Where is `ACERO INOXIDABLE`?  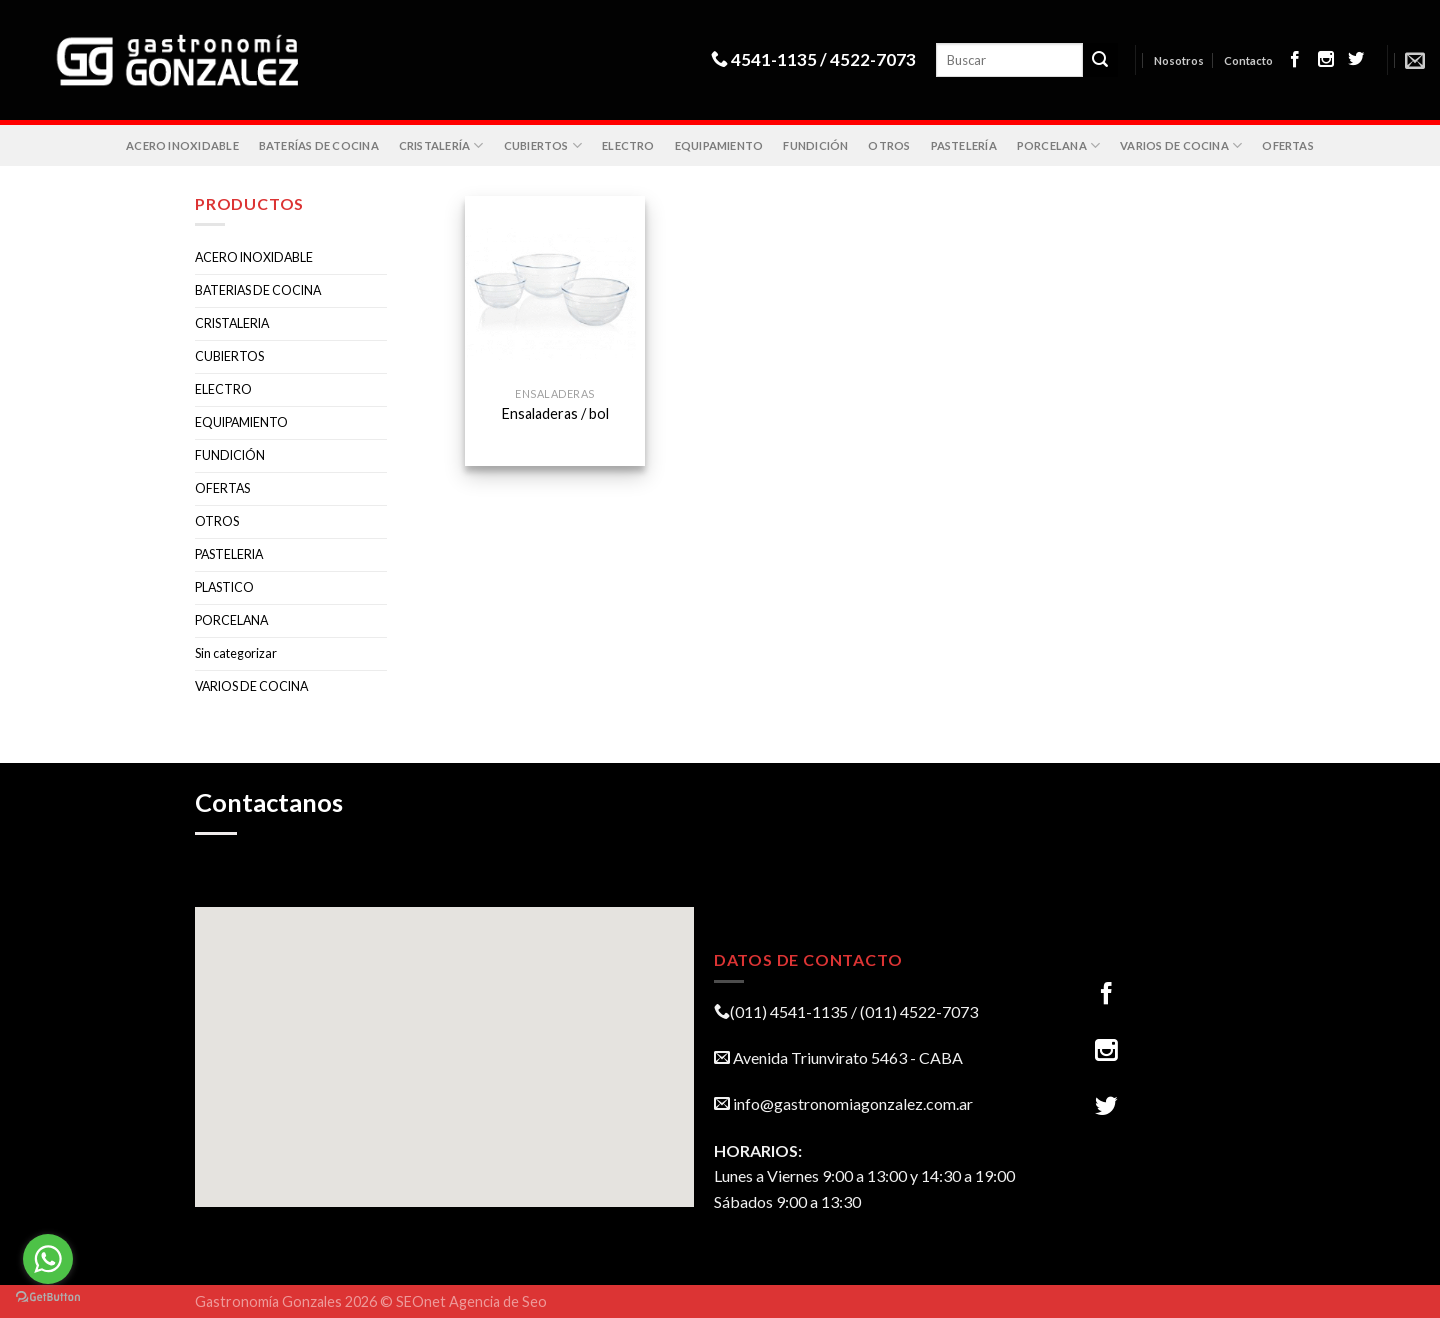
ACERO INOXIDABLE is located at coordinates (182, 145).